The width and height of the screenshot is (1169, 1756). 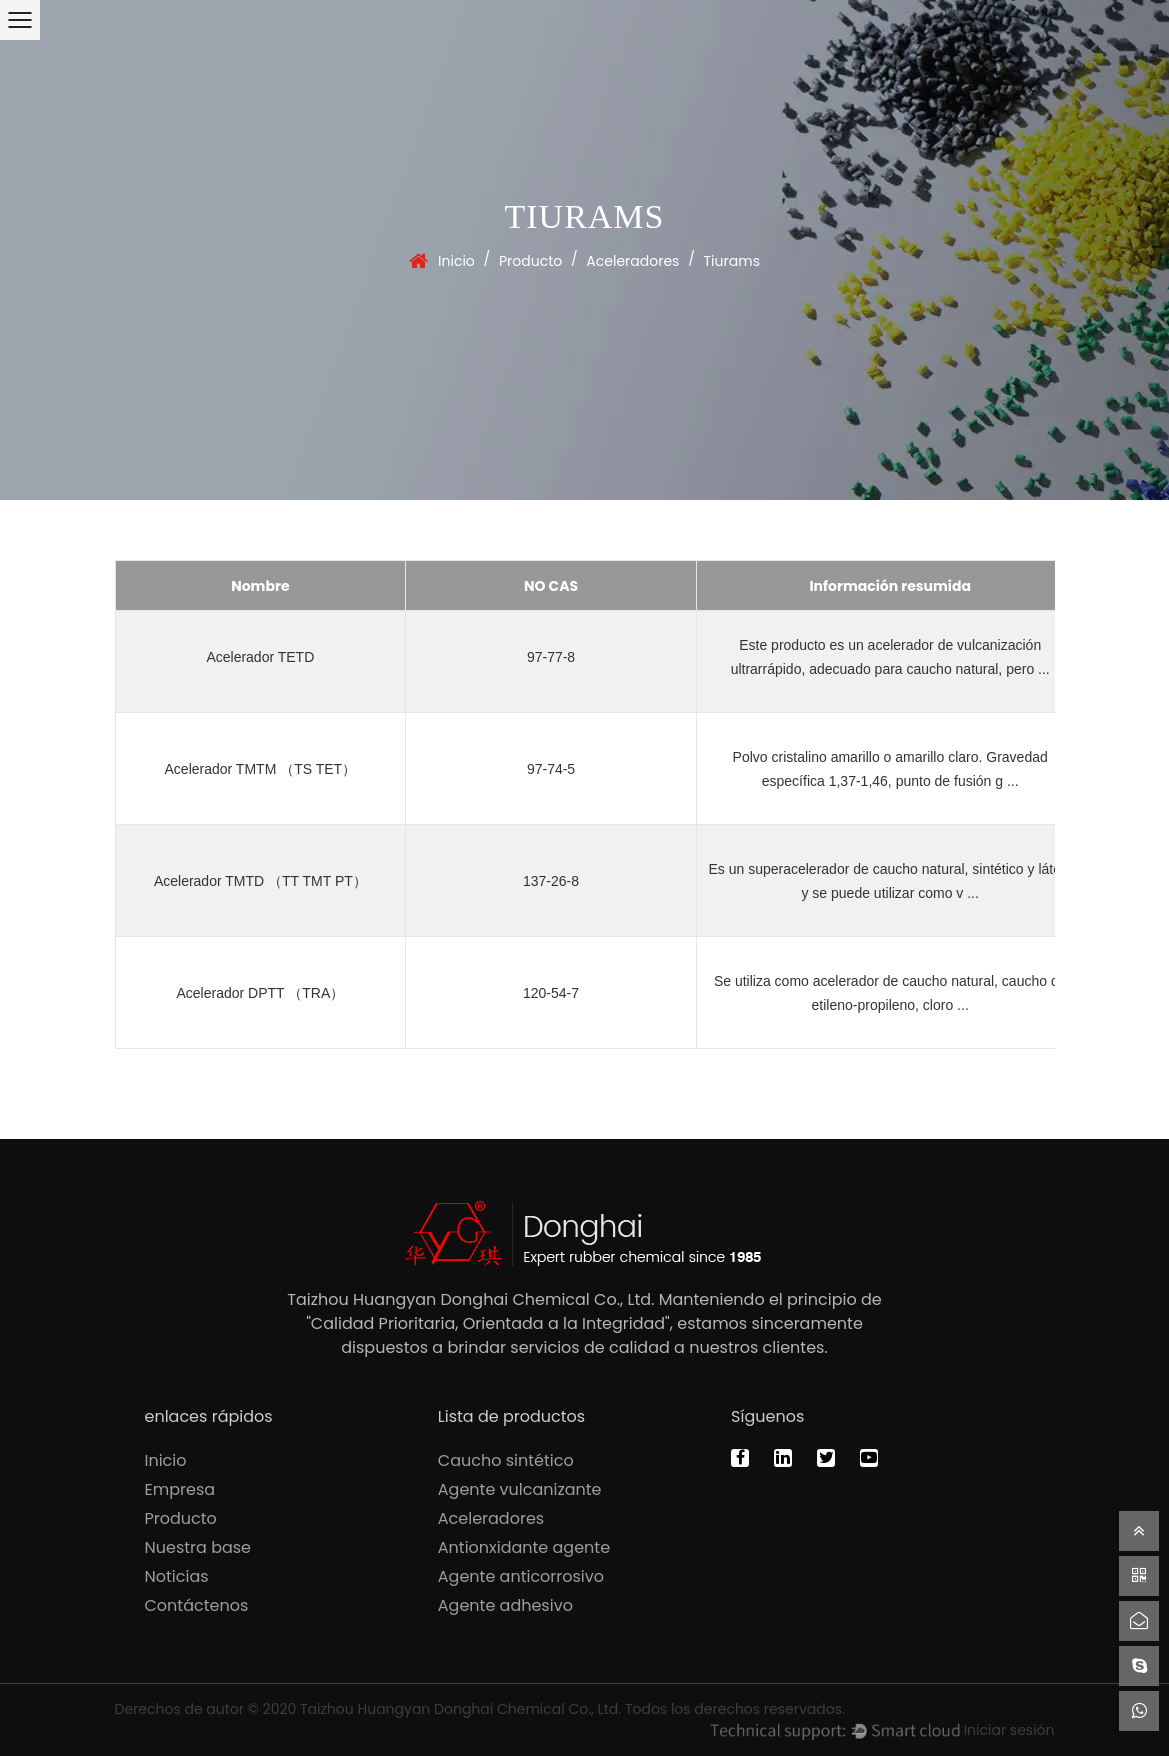 I want to click on Iniciar sesión, so click(x=1009, y=1730).